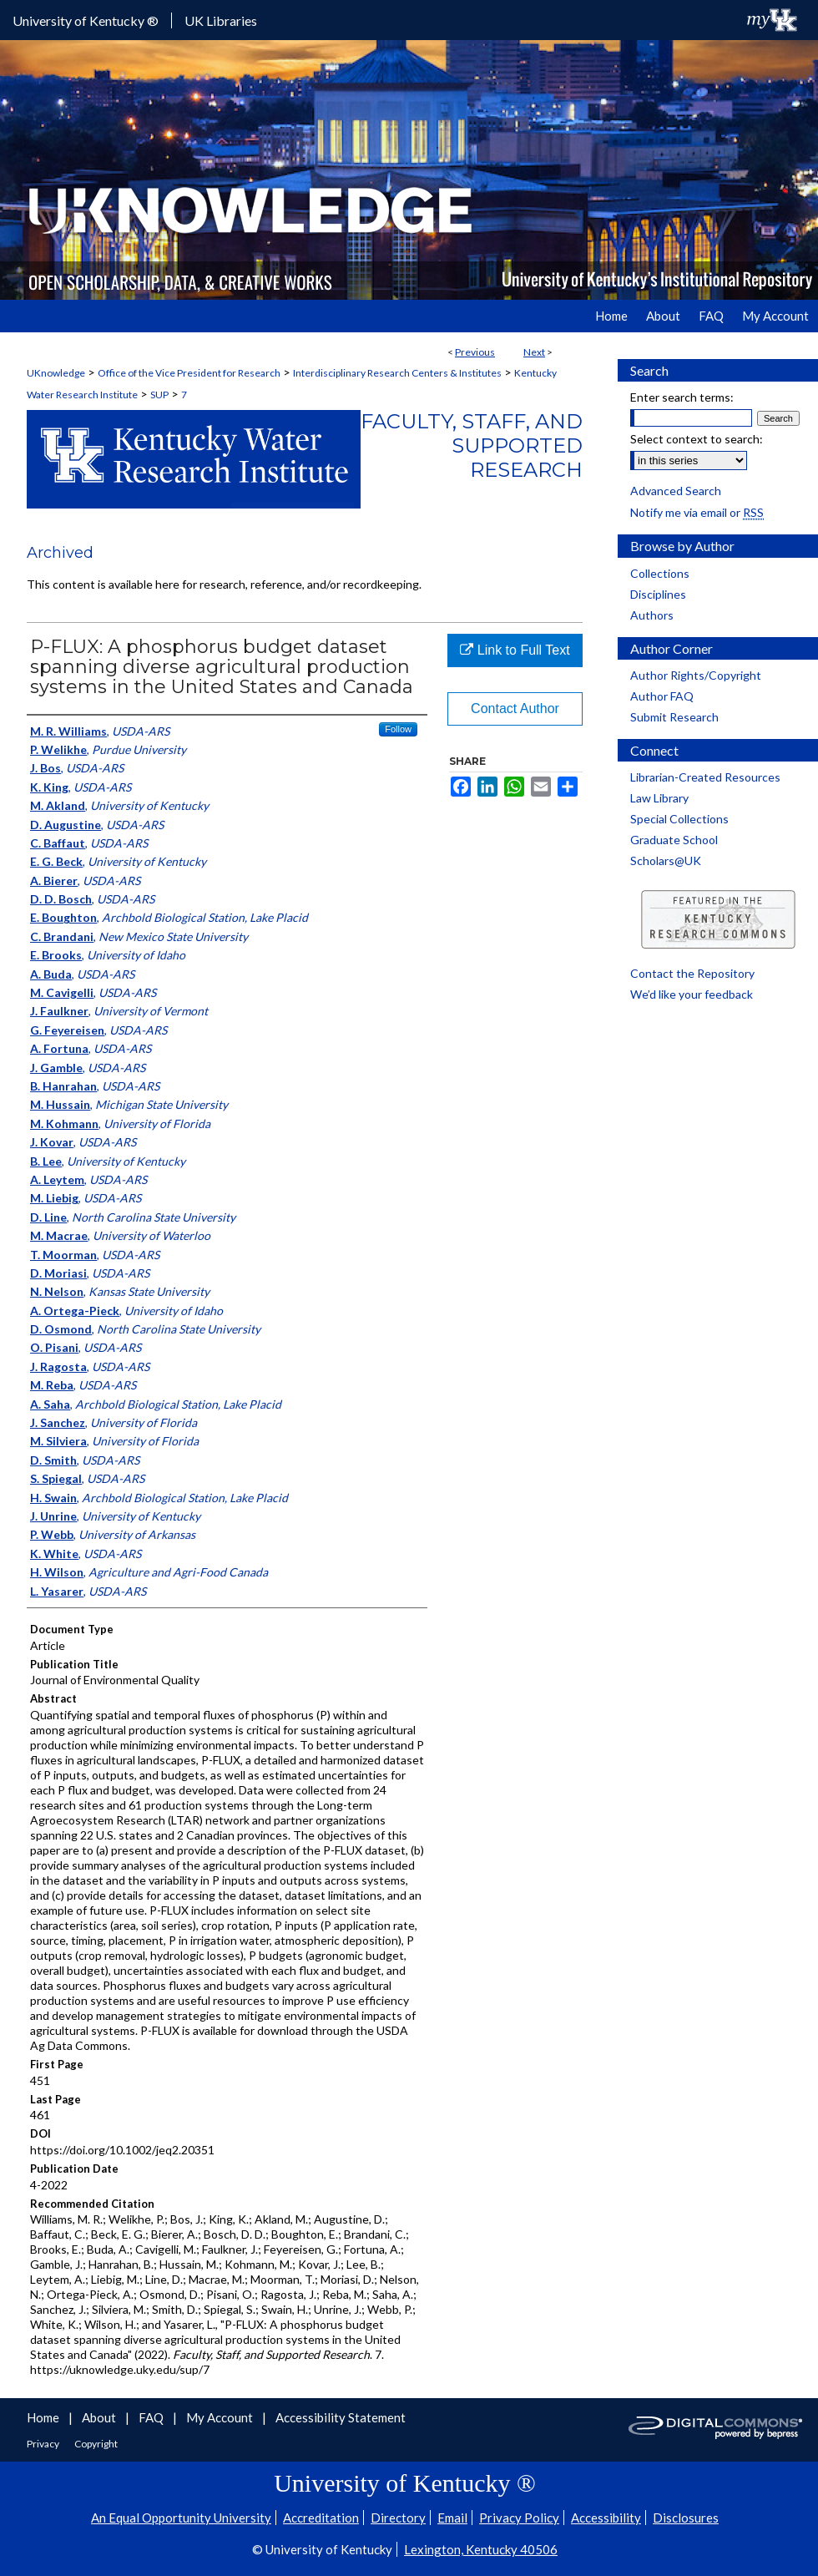 This screenshot has height=2576, width=818. What do you see at coordinates (472, 445) in the screenshot?
I see `Faculty, Staff, and Supported Research` at bounding box center [472, 445].